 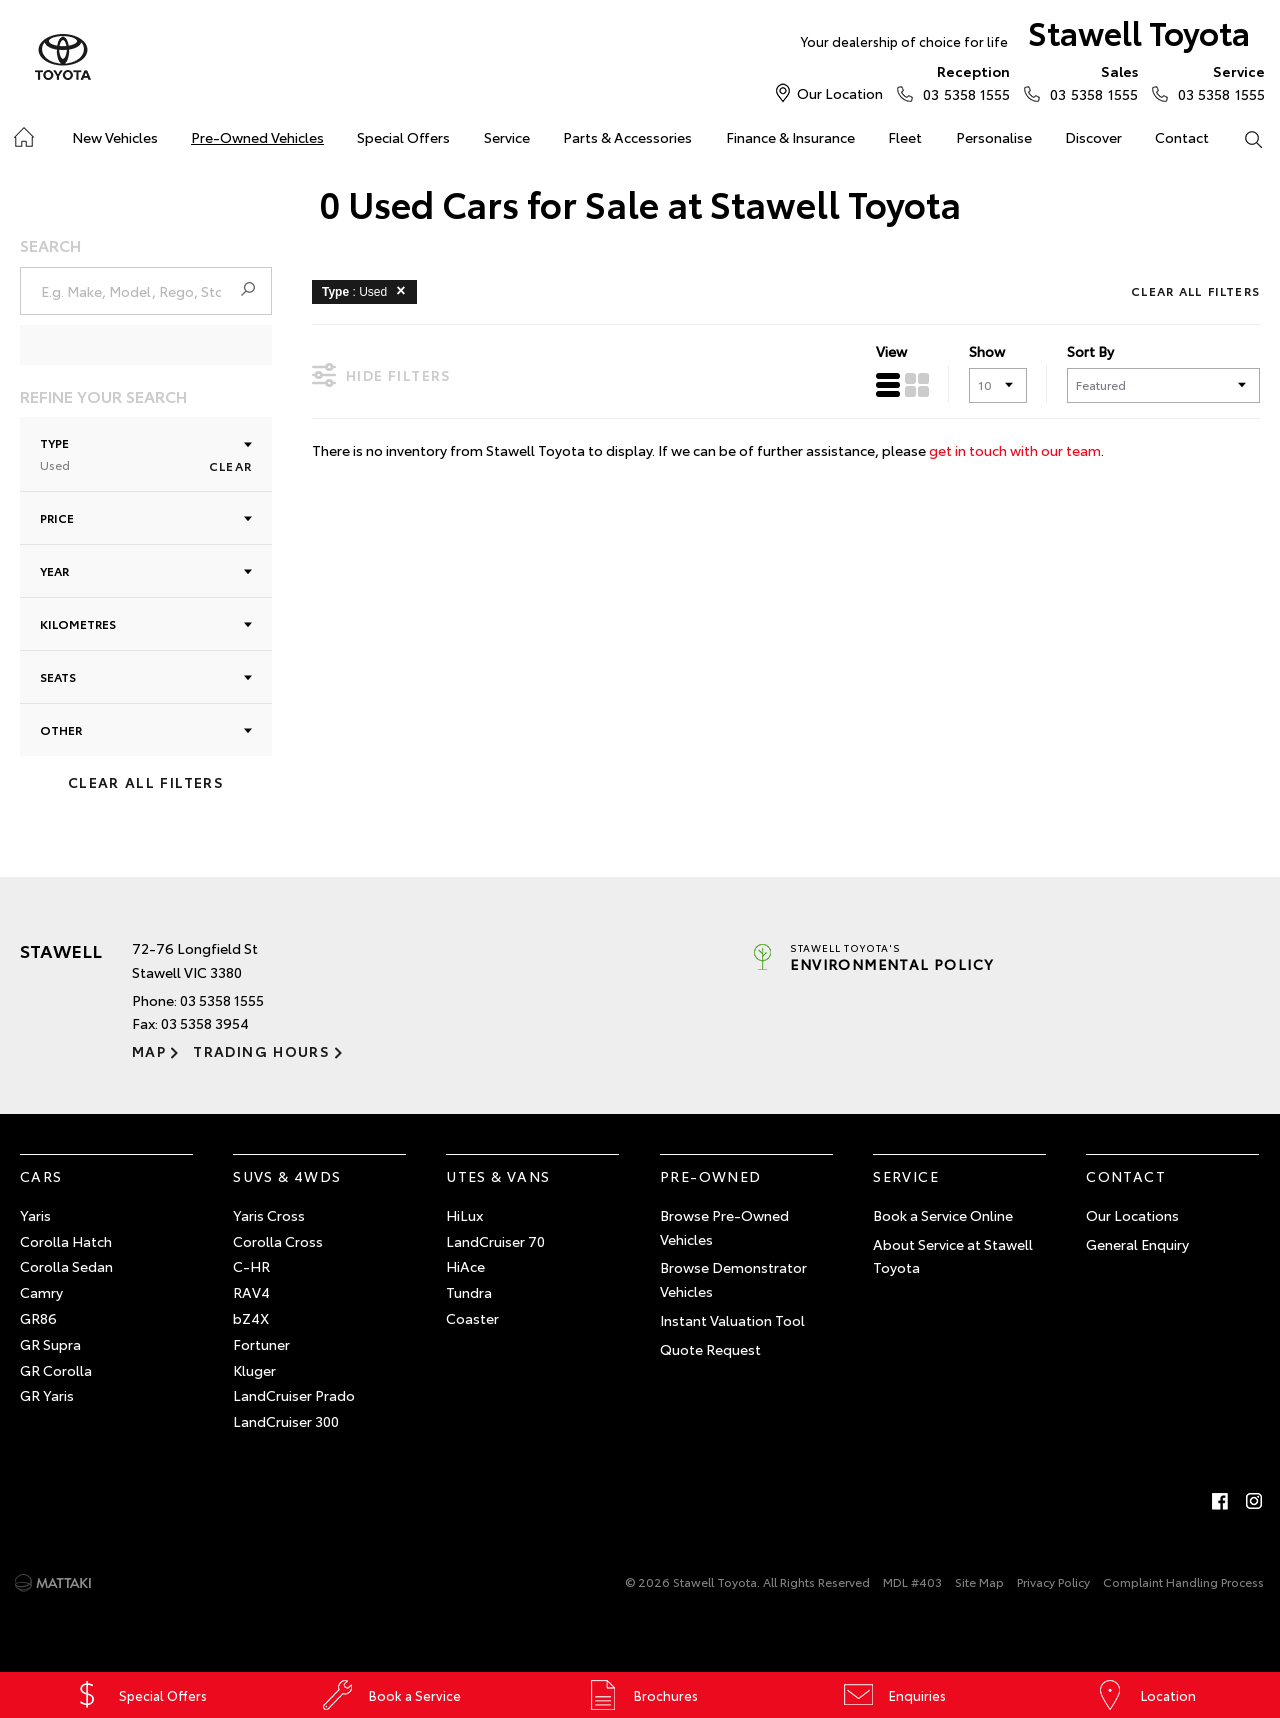 I want to click on get in touch with our team, so click(x=1015, y=450).